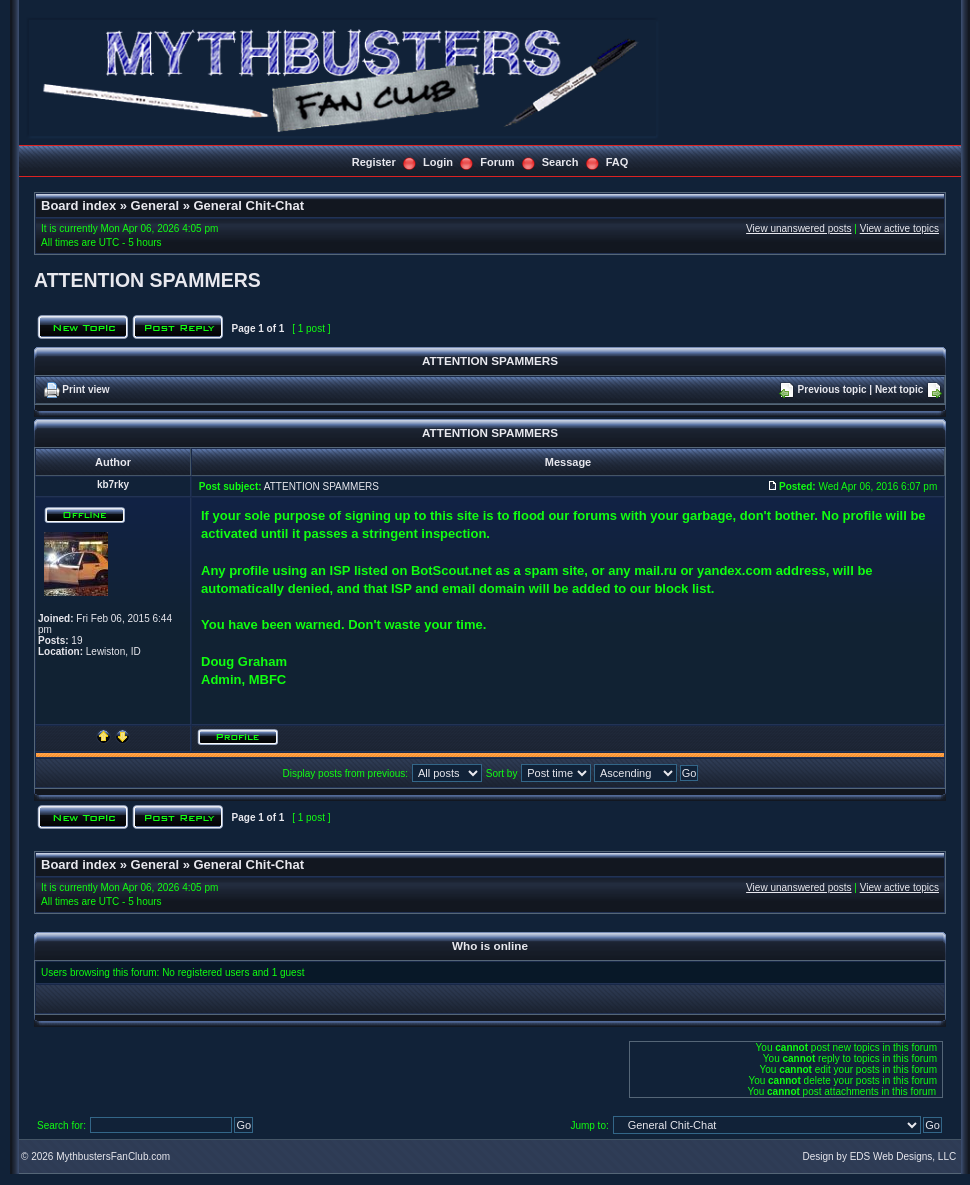 The image size is (970, 1185). What do you see at coordinates (899, 389) in the screenshot?
I see `Next topic` at bounding box center [899, 389].